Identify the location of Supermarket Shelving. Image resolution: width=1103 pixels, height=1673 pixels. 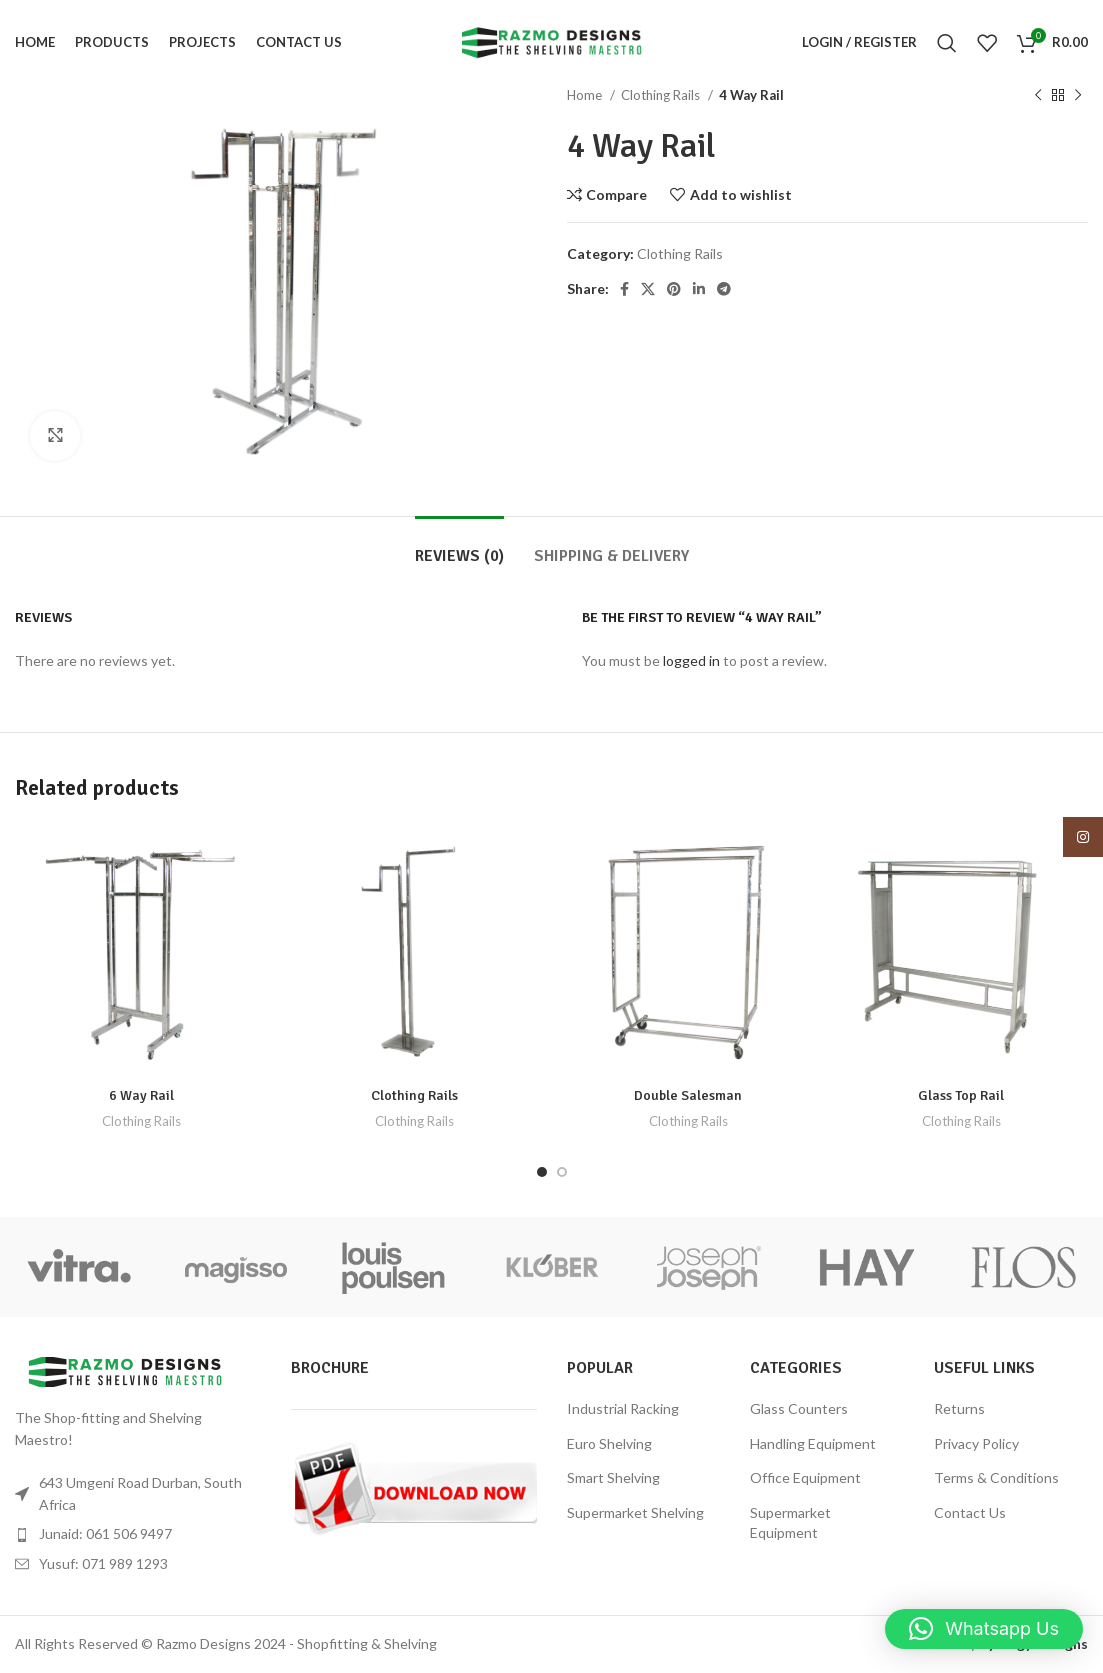
(635, 1512).